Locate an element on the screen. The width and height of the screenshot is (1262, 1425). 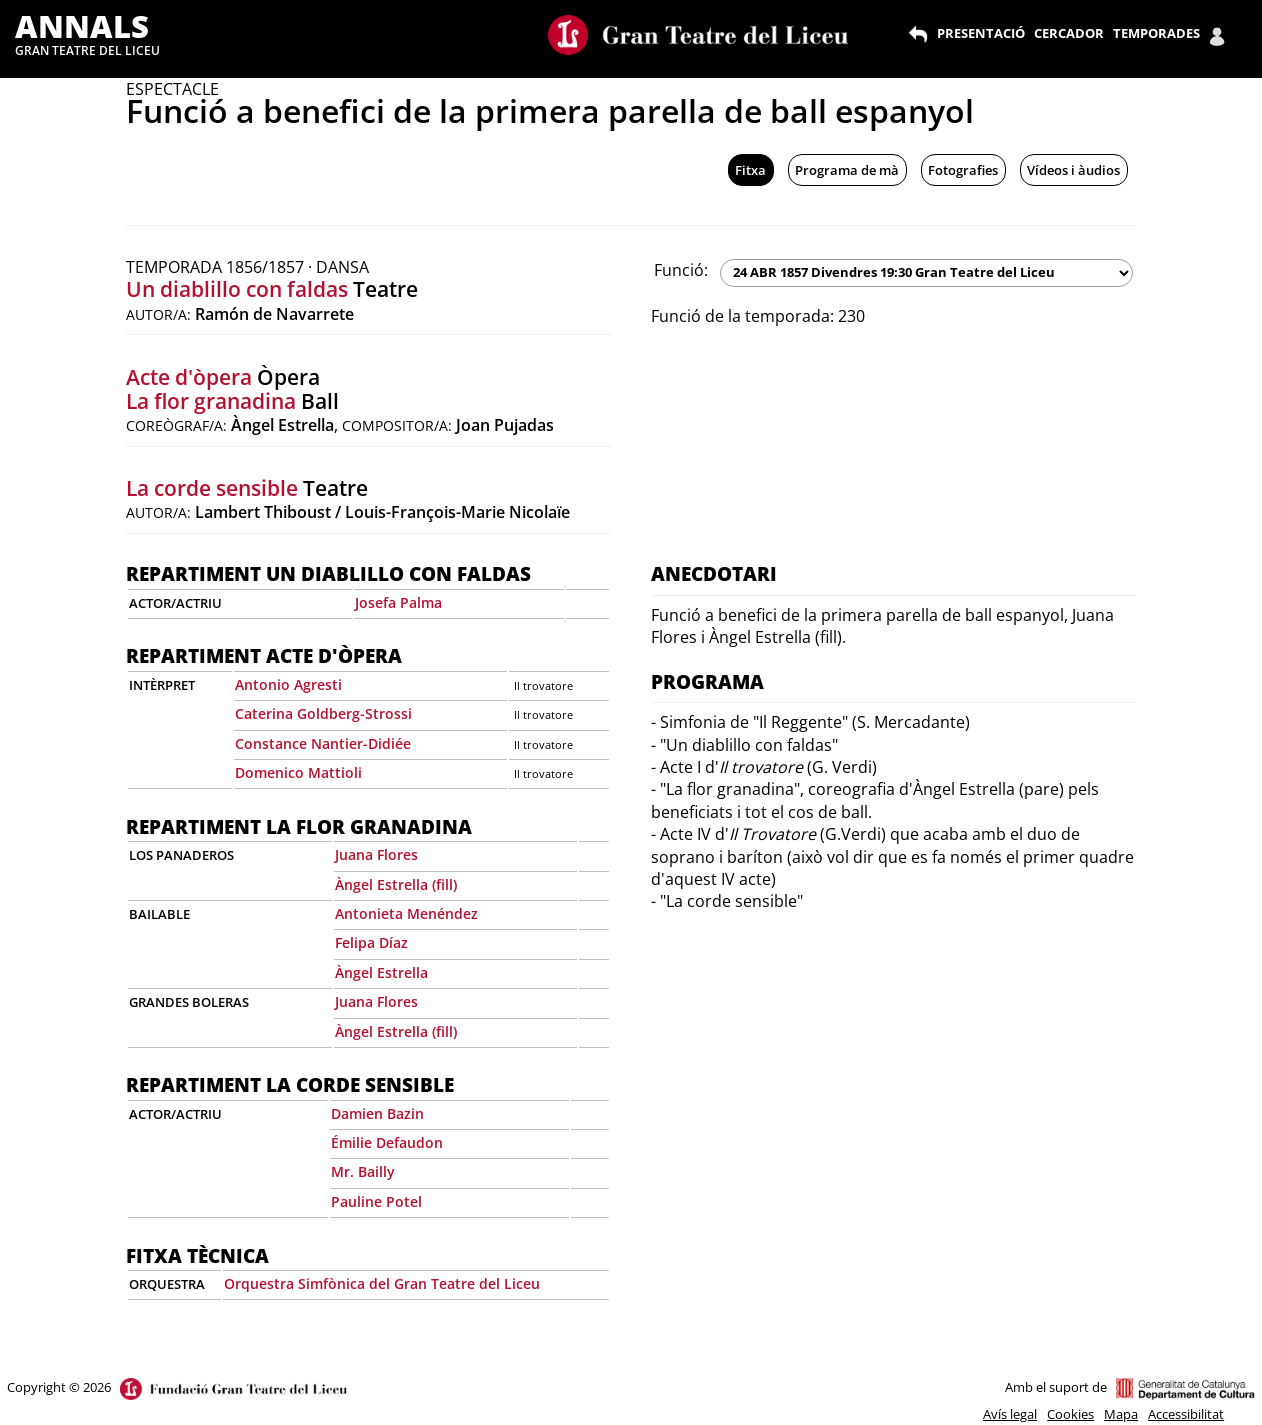
Acte d'òpera is located at coordinates (189, 377).